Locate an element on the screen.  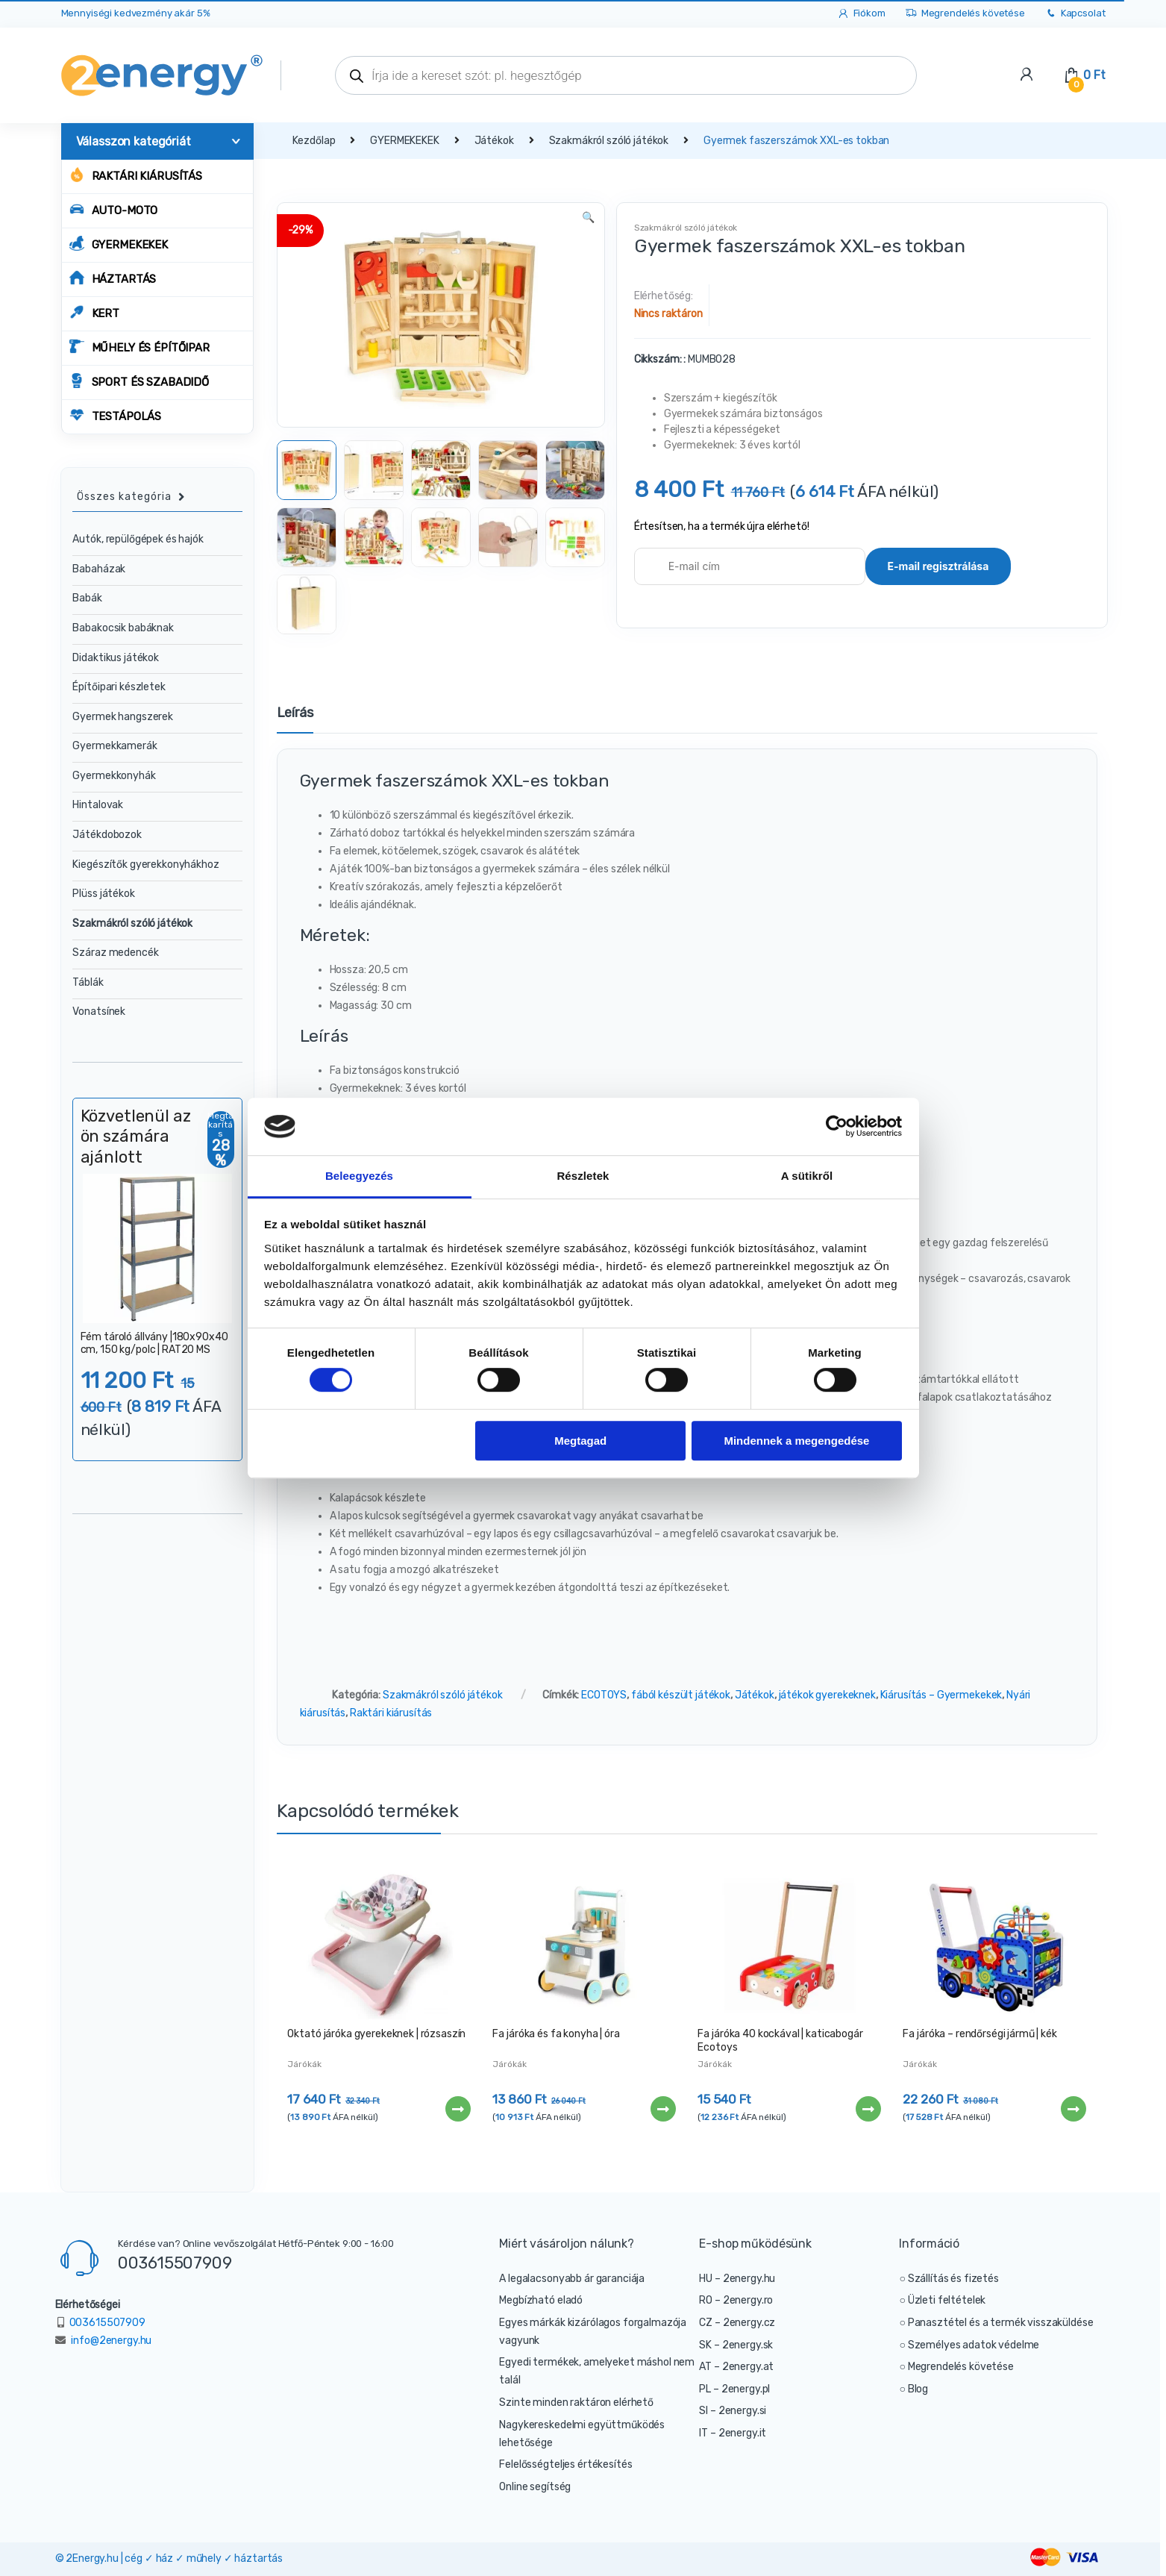
MŰHELY ÉS ÉPÍTŐIPAR is located at coordinates (139, 346).